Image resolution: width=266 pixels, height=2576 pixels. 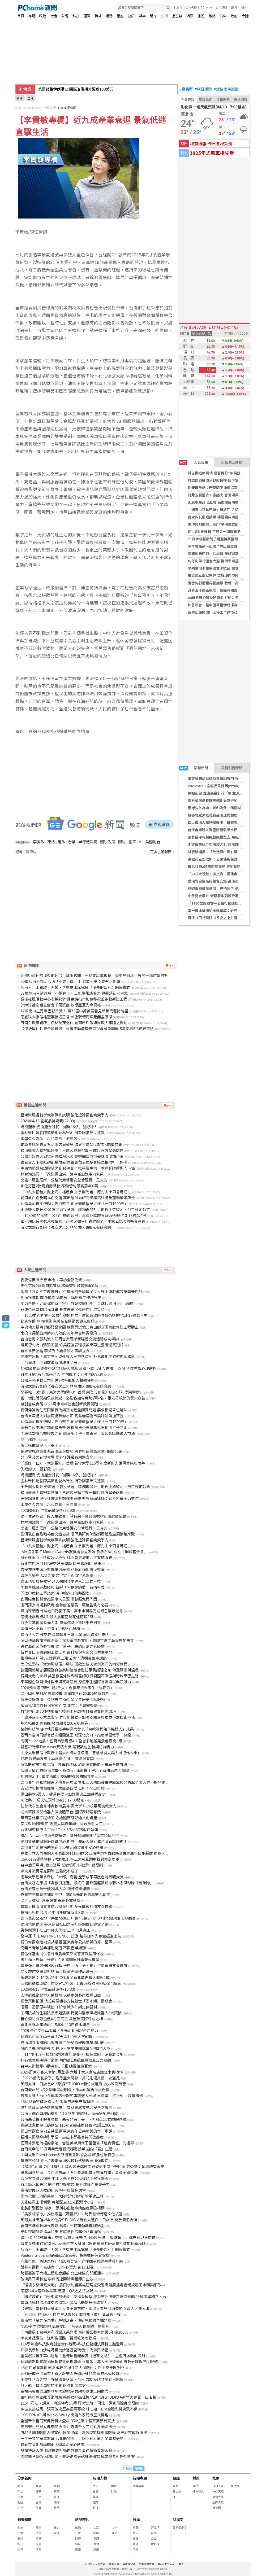 What do you see at coordinates (87, 842) in the screenshot?
I see `半導體關稅` at bounding box center [87, 842].